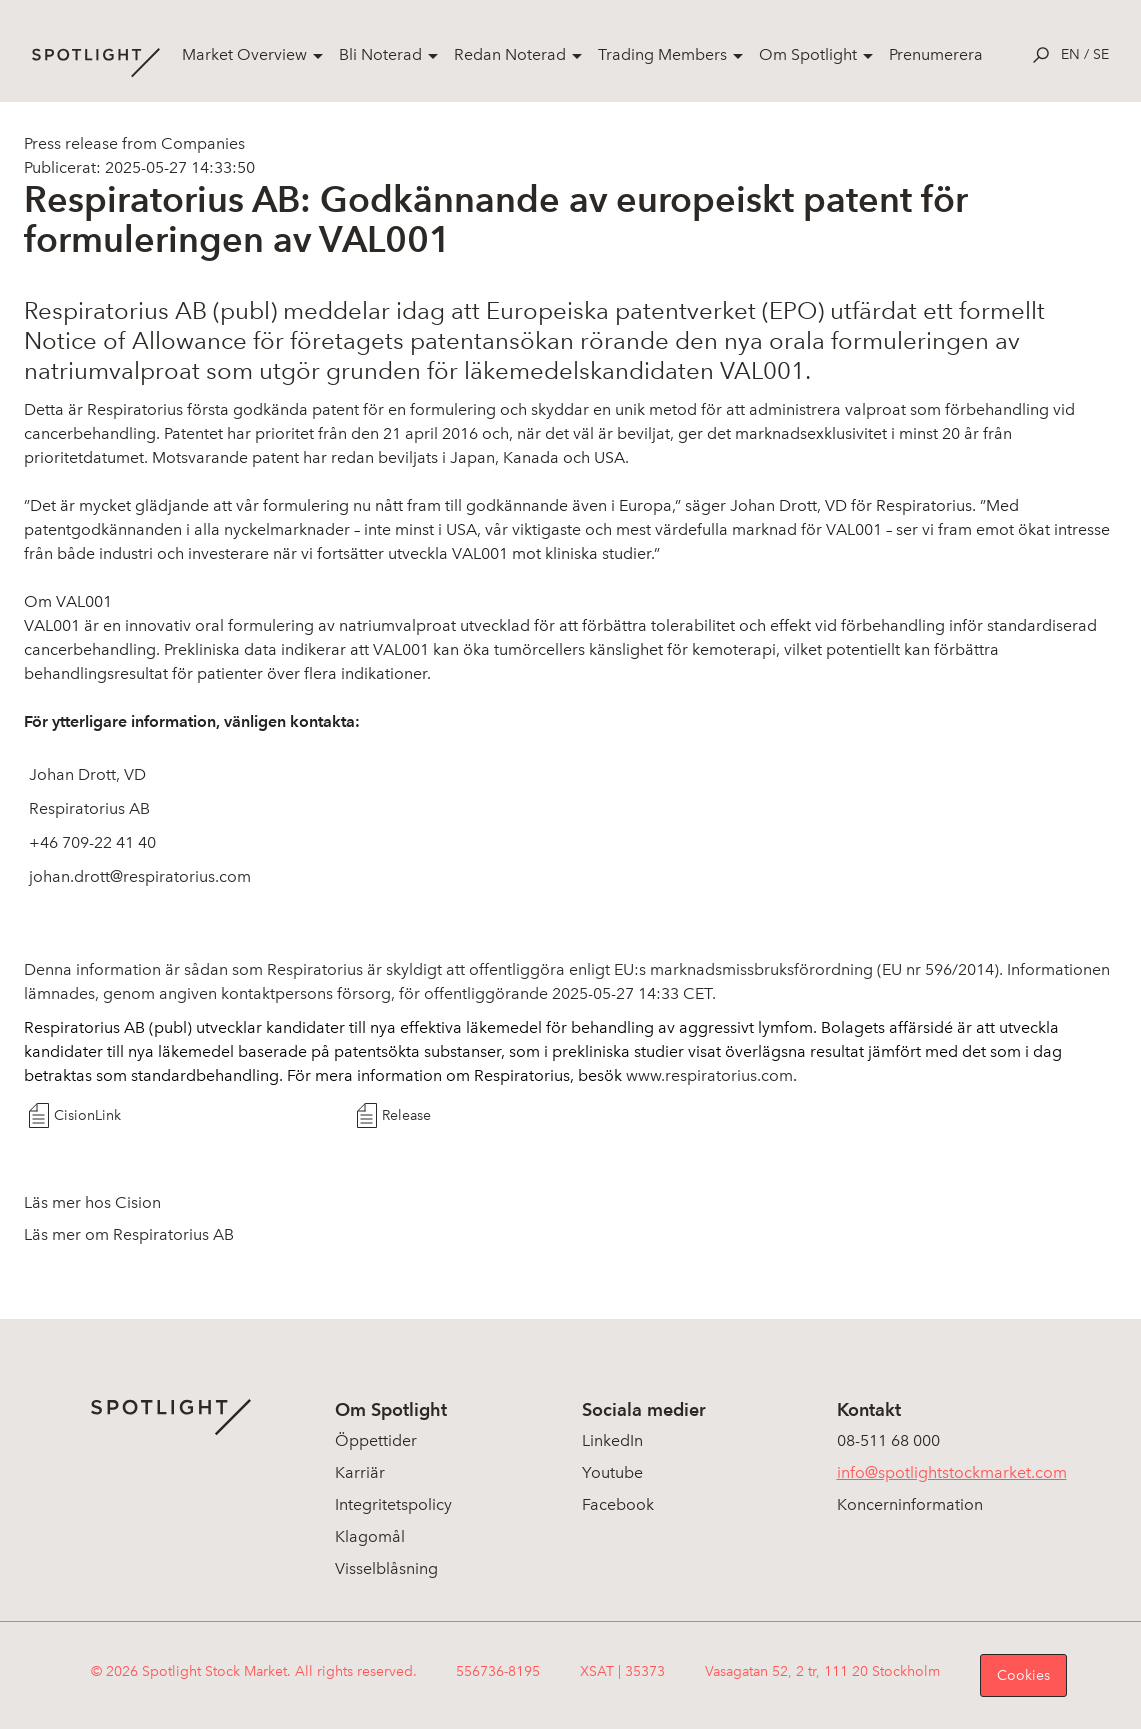 The image size is (1141, 1729). Describe the element at coordinates (92, 1202) in the screenshot. I see `Läs mer hos Cision` at that location.